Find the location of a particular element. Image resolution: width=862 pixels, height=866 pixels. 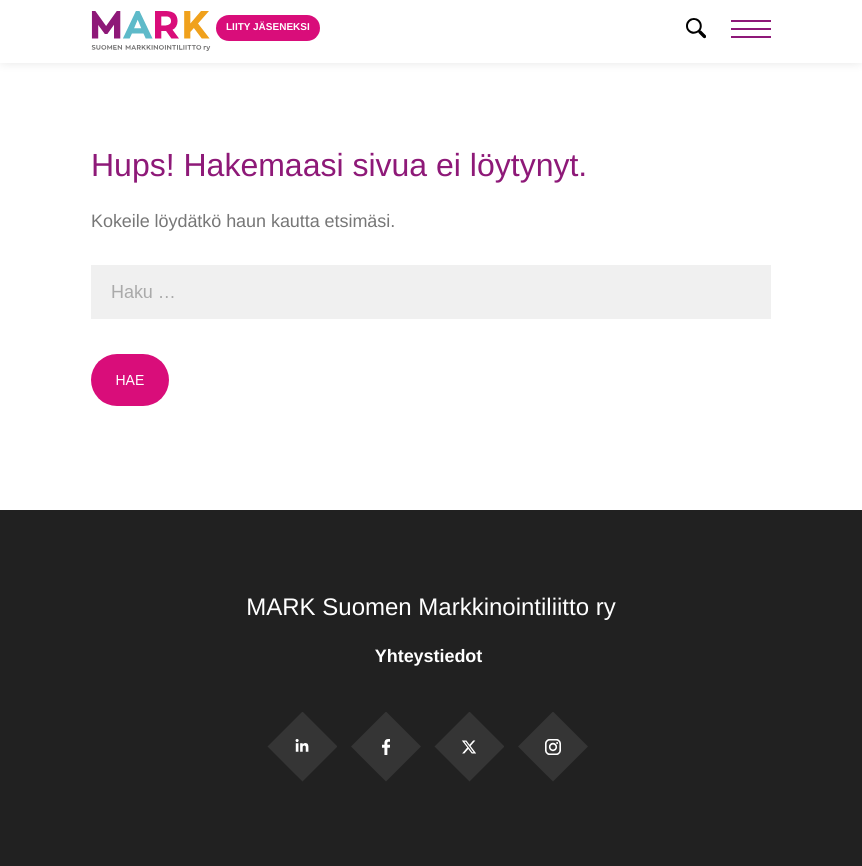

Yhteystiedot is located at coordinates (431, 656).